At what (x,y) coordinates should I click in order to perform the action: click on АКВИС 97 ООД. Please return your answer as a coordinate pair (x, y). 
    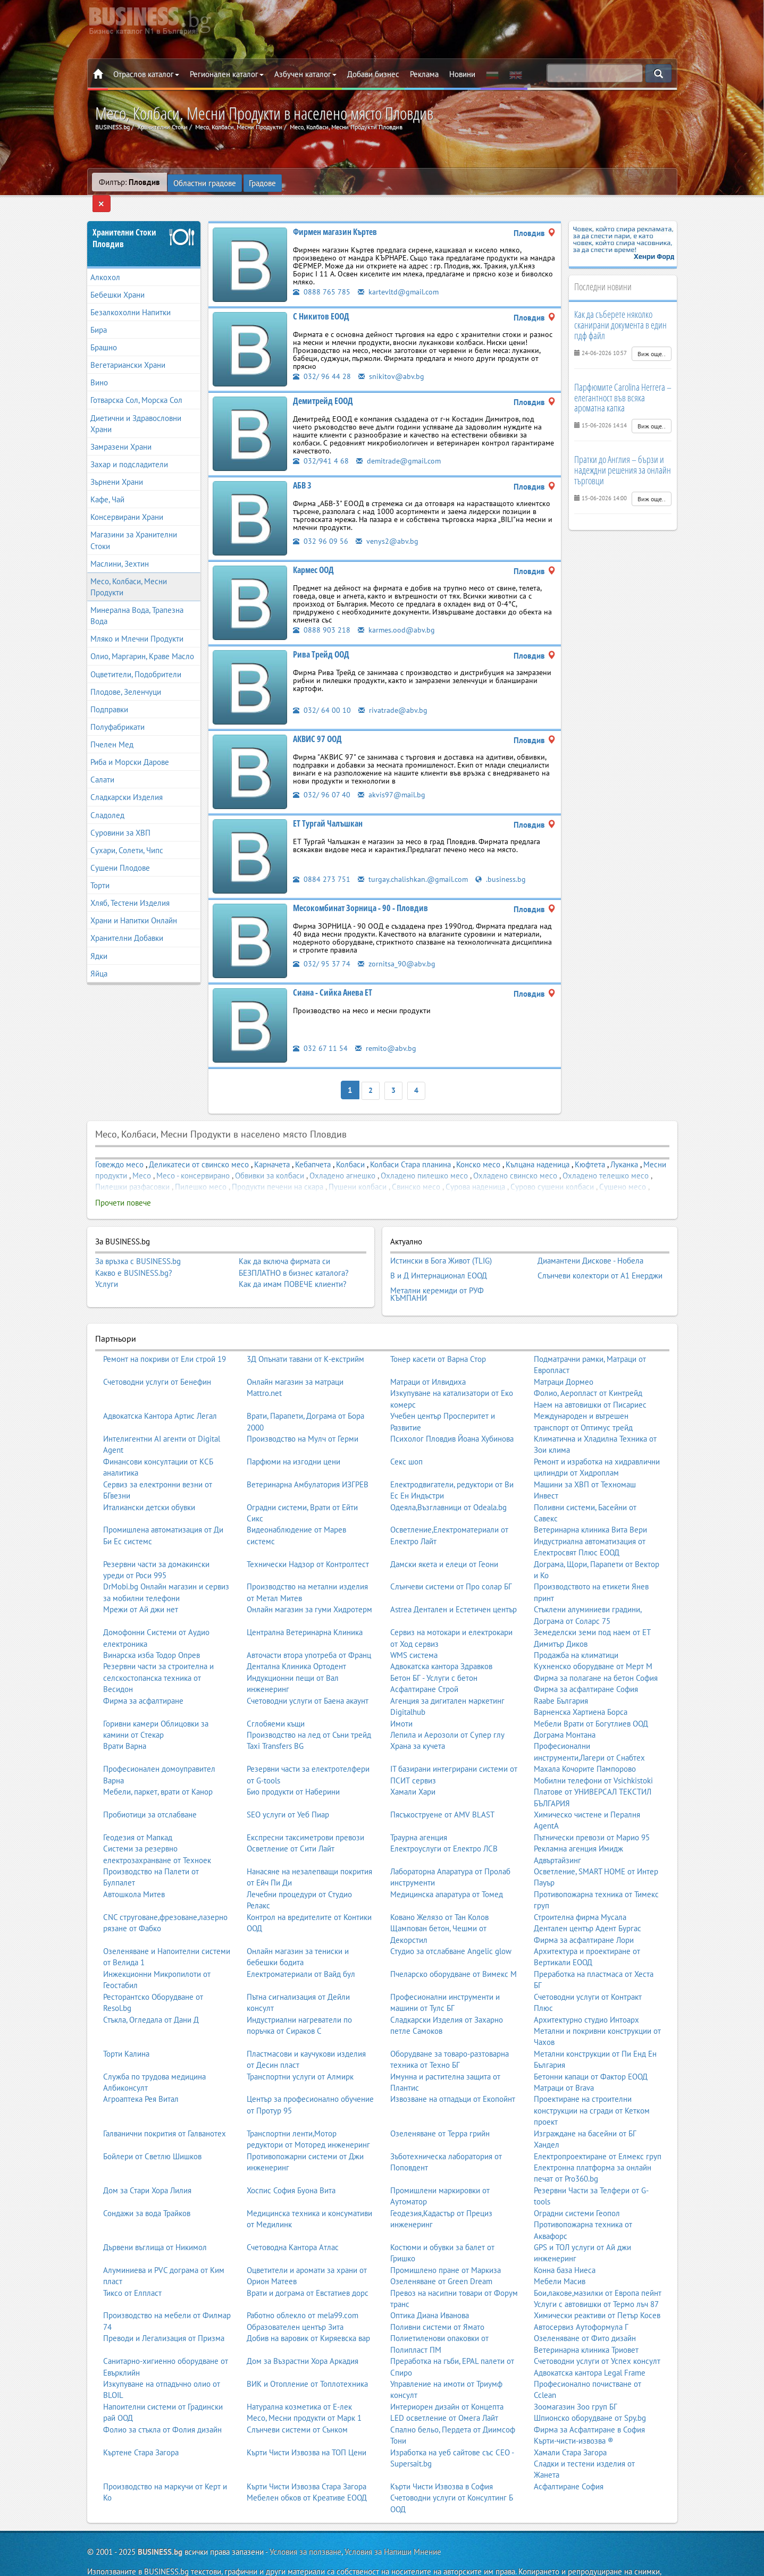
    Looking at the image, I should click on (317, 722).